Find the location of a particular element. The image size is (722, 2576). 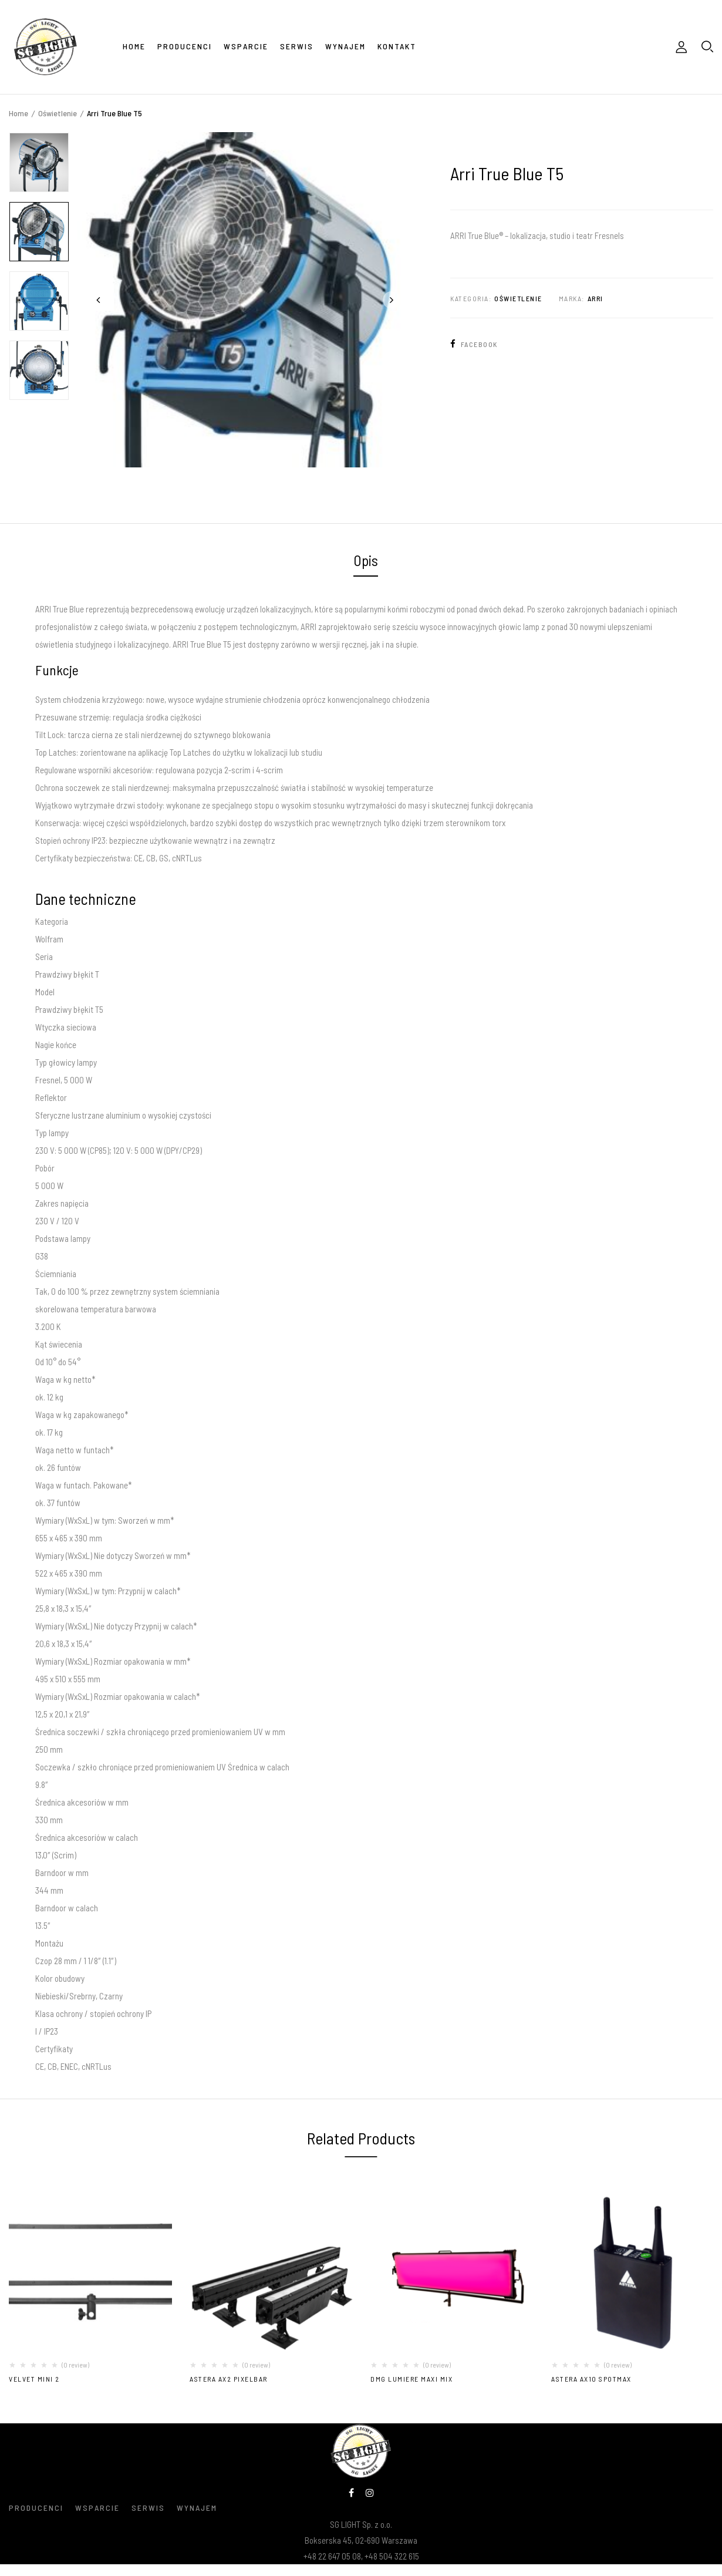

Facebook is located at coordinates (474, 344).